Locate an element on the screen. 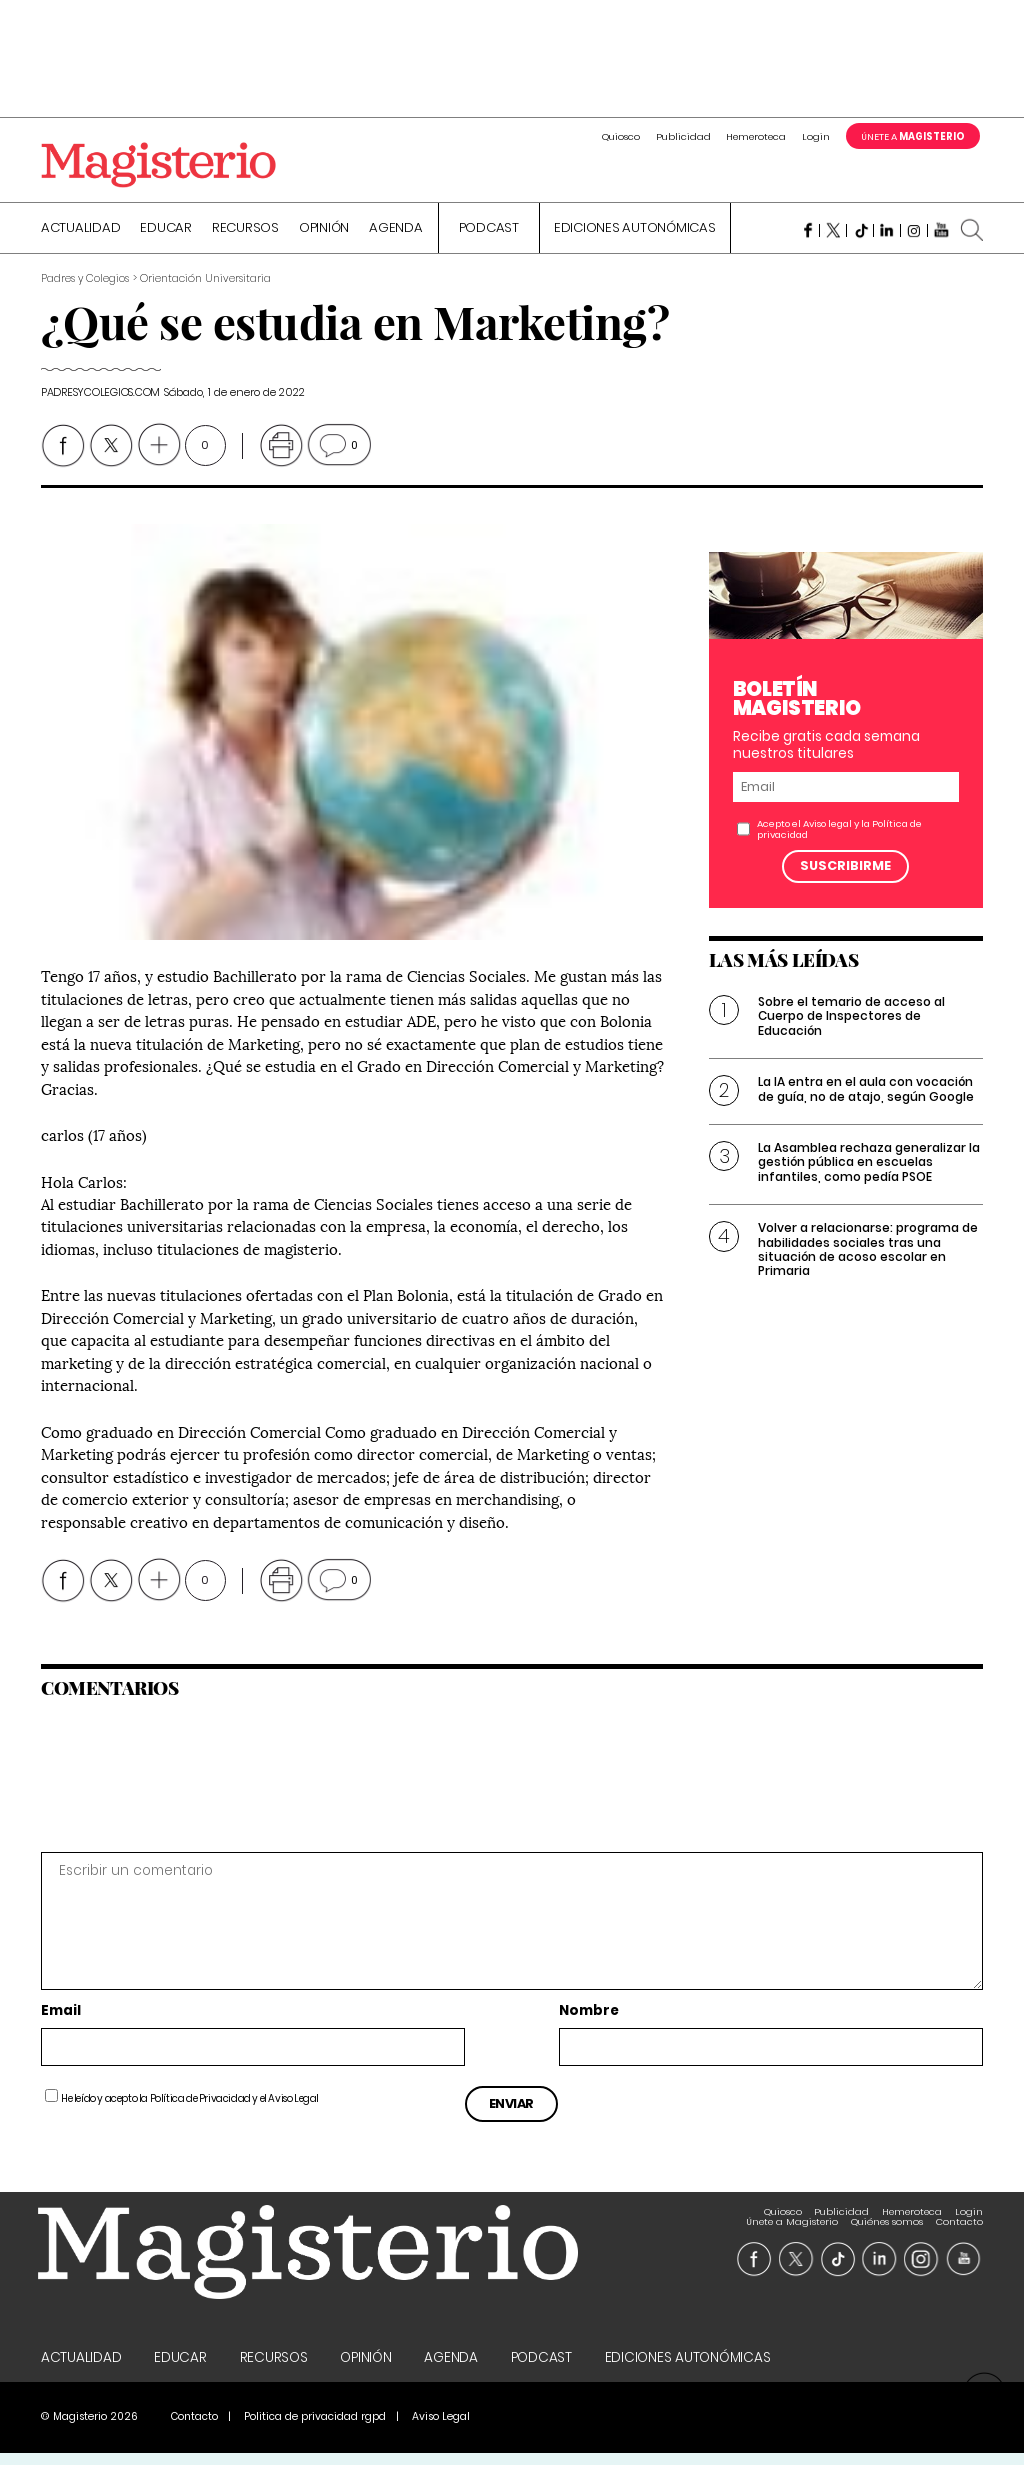 This screenshot has width=1024, height=2465. Educar is located at coordinates (166, 237).